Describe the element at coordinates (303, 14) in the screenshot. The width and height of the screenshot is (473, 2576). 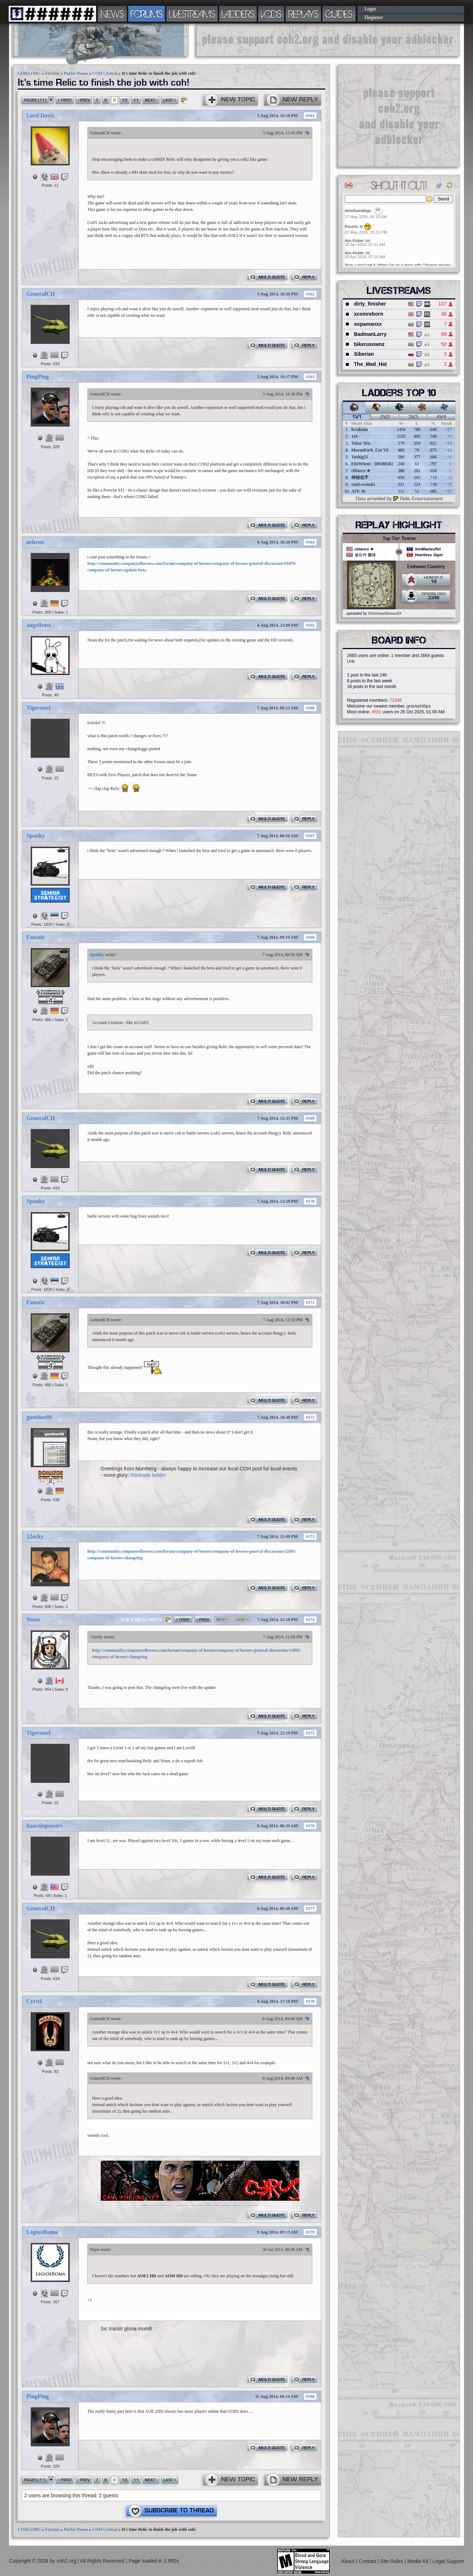
I see `REPLAYS` at that location.